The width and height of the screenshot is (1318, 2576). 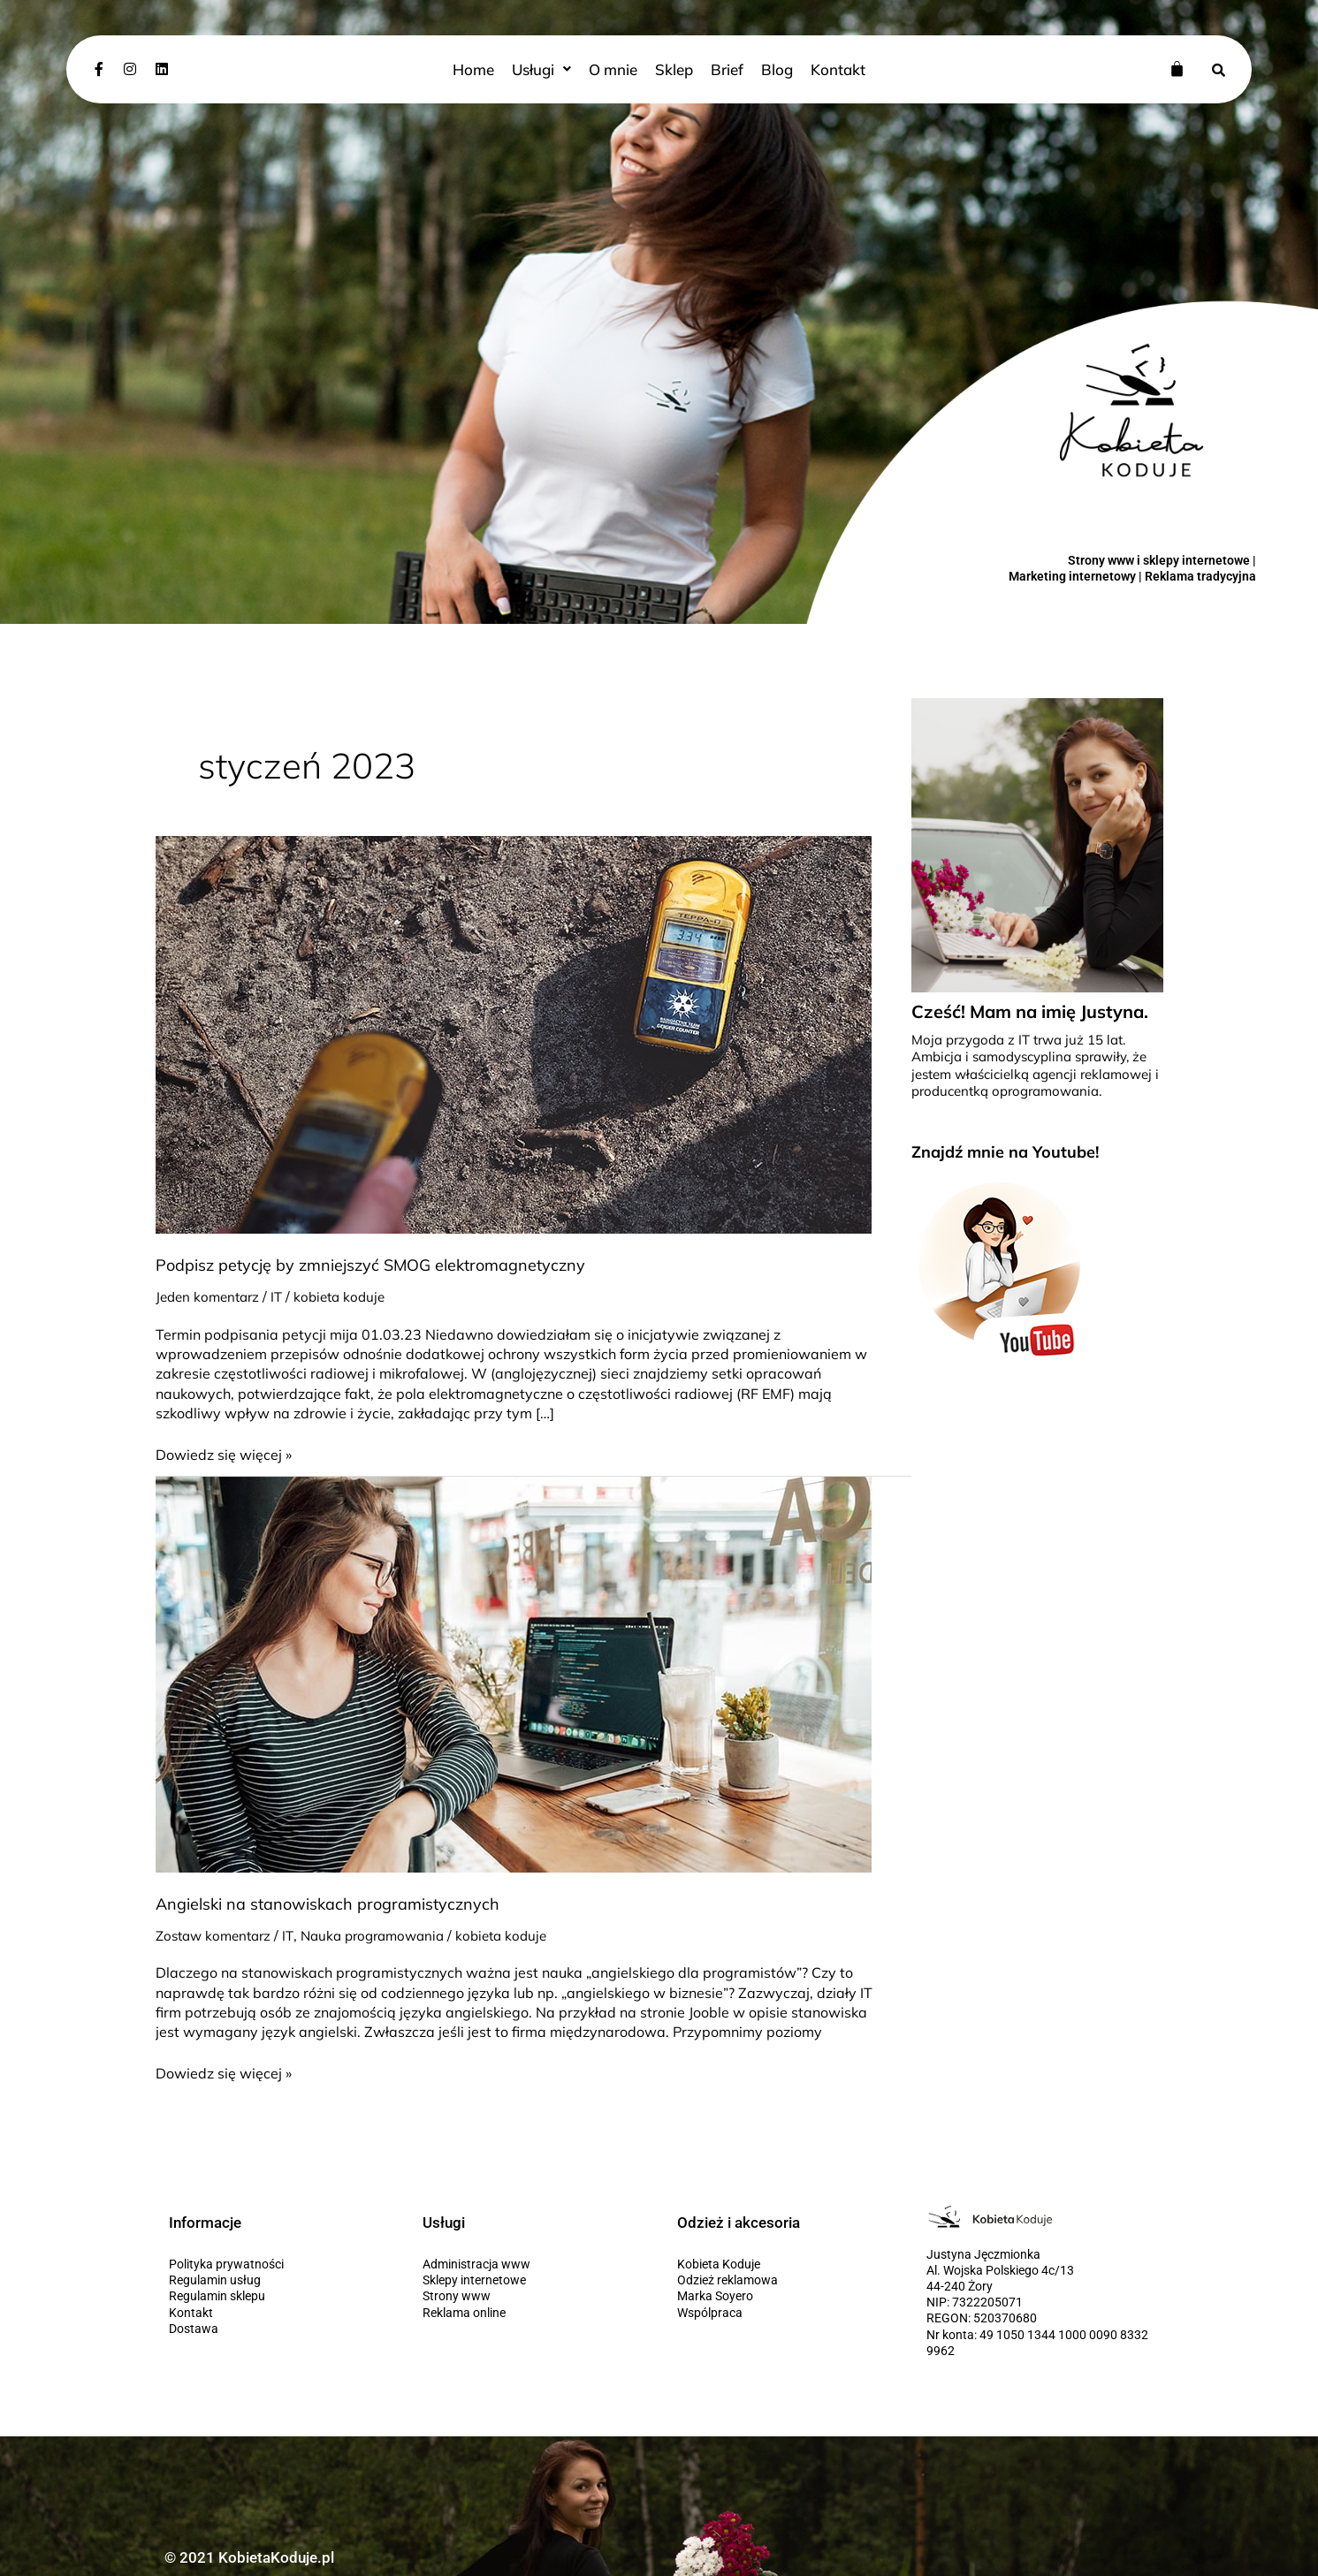 I want to click on [Koszyk], so click(x=1177, y=68).